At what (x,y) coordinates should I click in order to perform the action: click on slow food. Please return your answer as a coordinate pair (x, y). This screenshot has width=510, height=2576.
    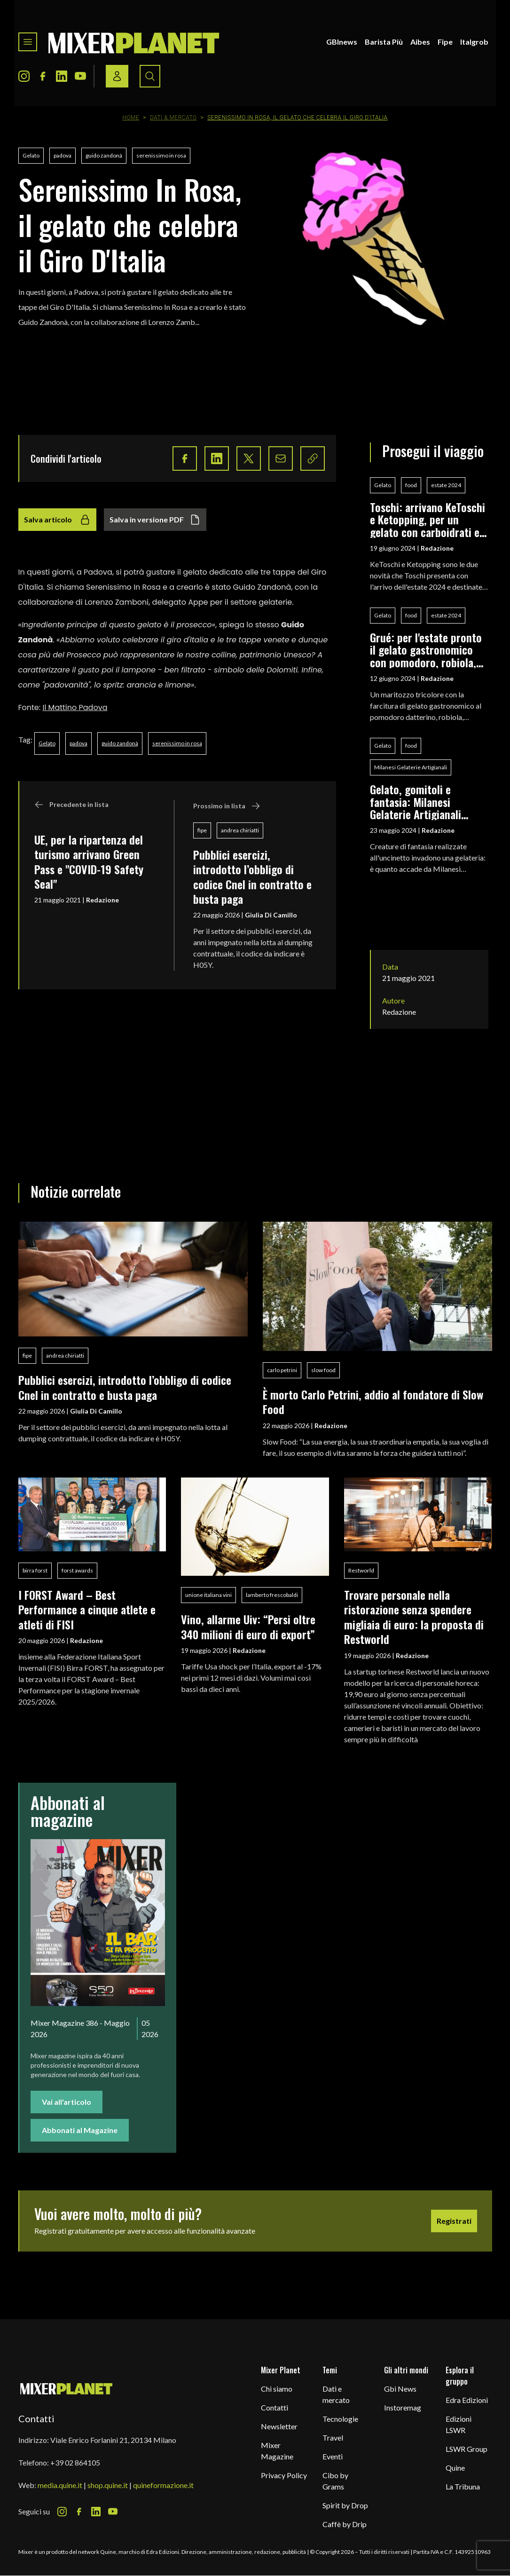
    Looking at the image, I should click on (323, 1370).